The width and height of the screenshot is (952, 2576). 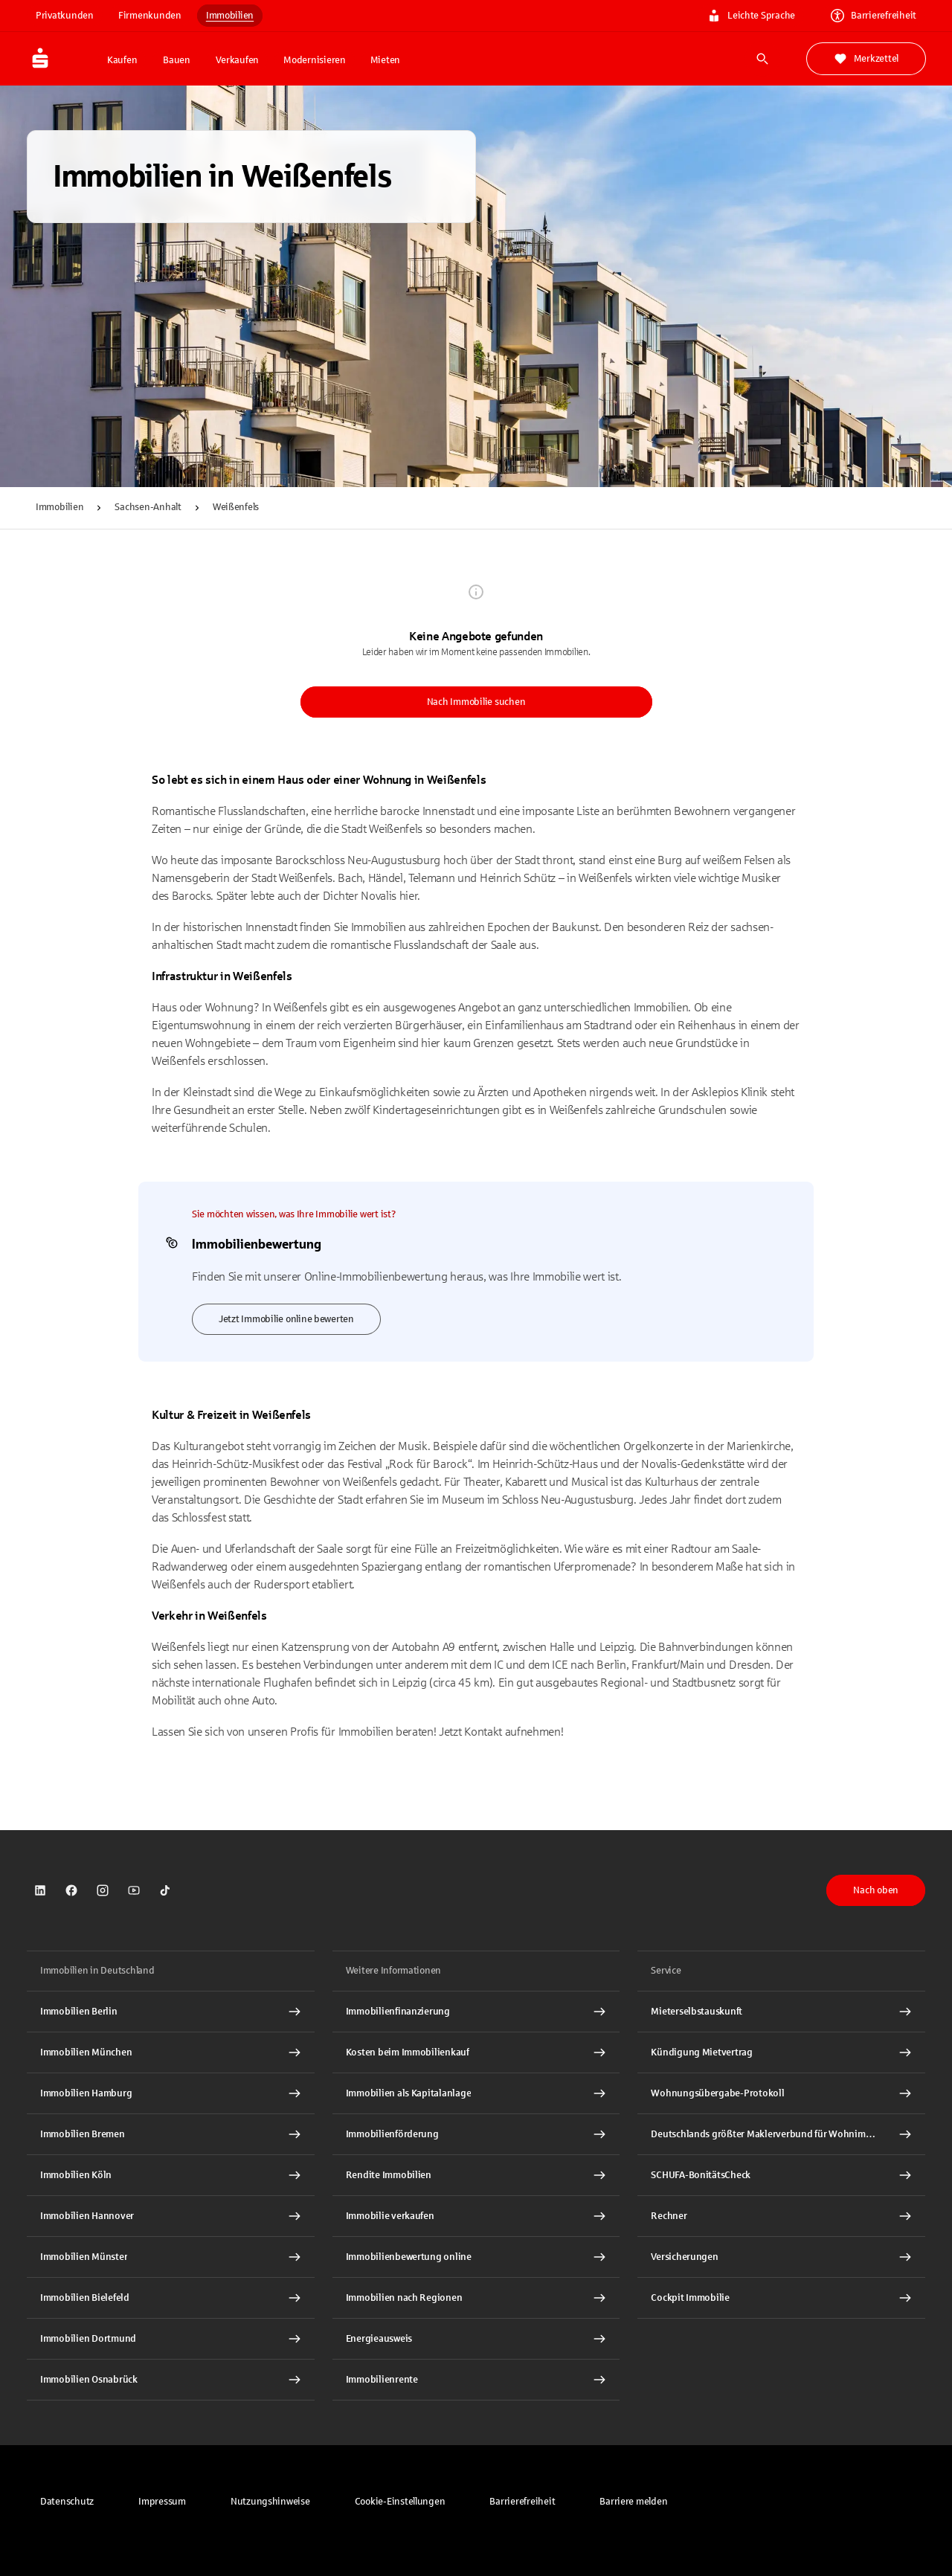 What do you see at coordinates (171, 2134) in the screenshot?
I see `[Immobilien Bremen Interner Link]` at bounding box center [171, 2134].